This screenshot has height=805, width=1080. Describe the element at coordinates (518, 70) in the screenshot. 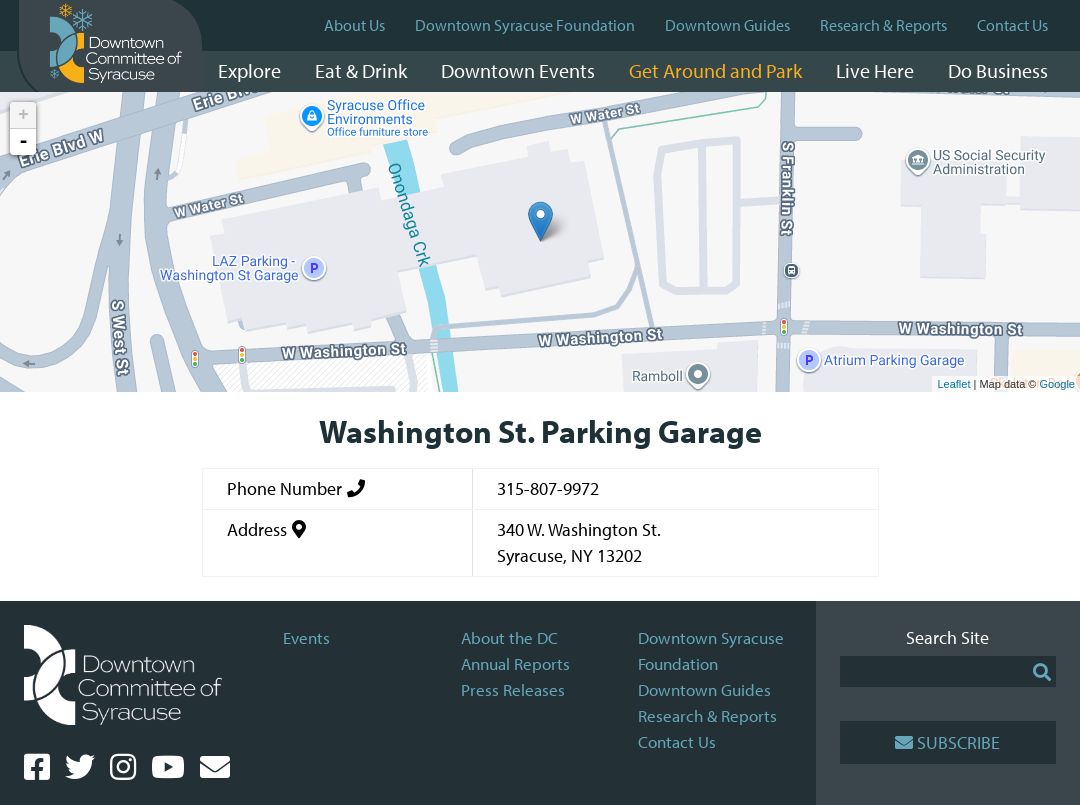

I see `Downtown Events` at that location.